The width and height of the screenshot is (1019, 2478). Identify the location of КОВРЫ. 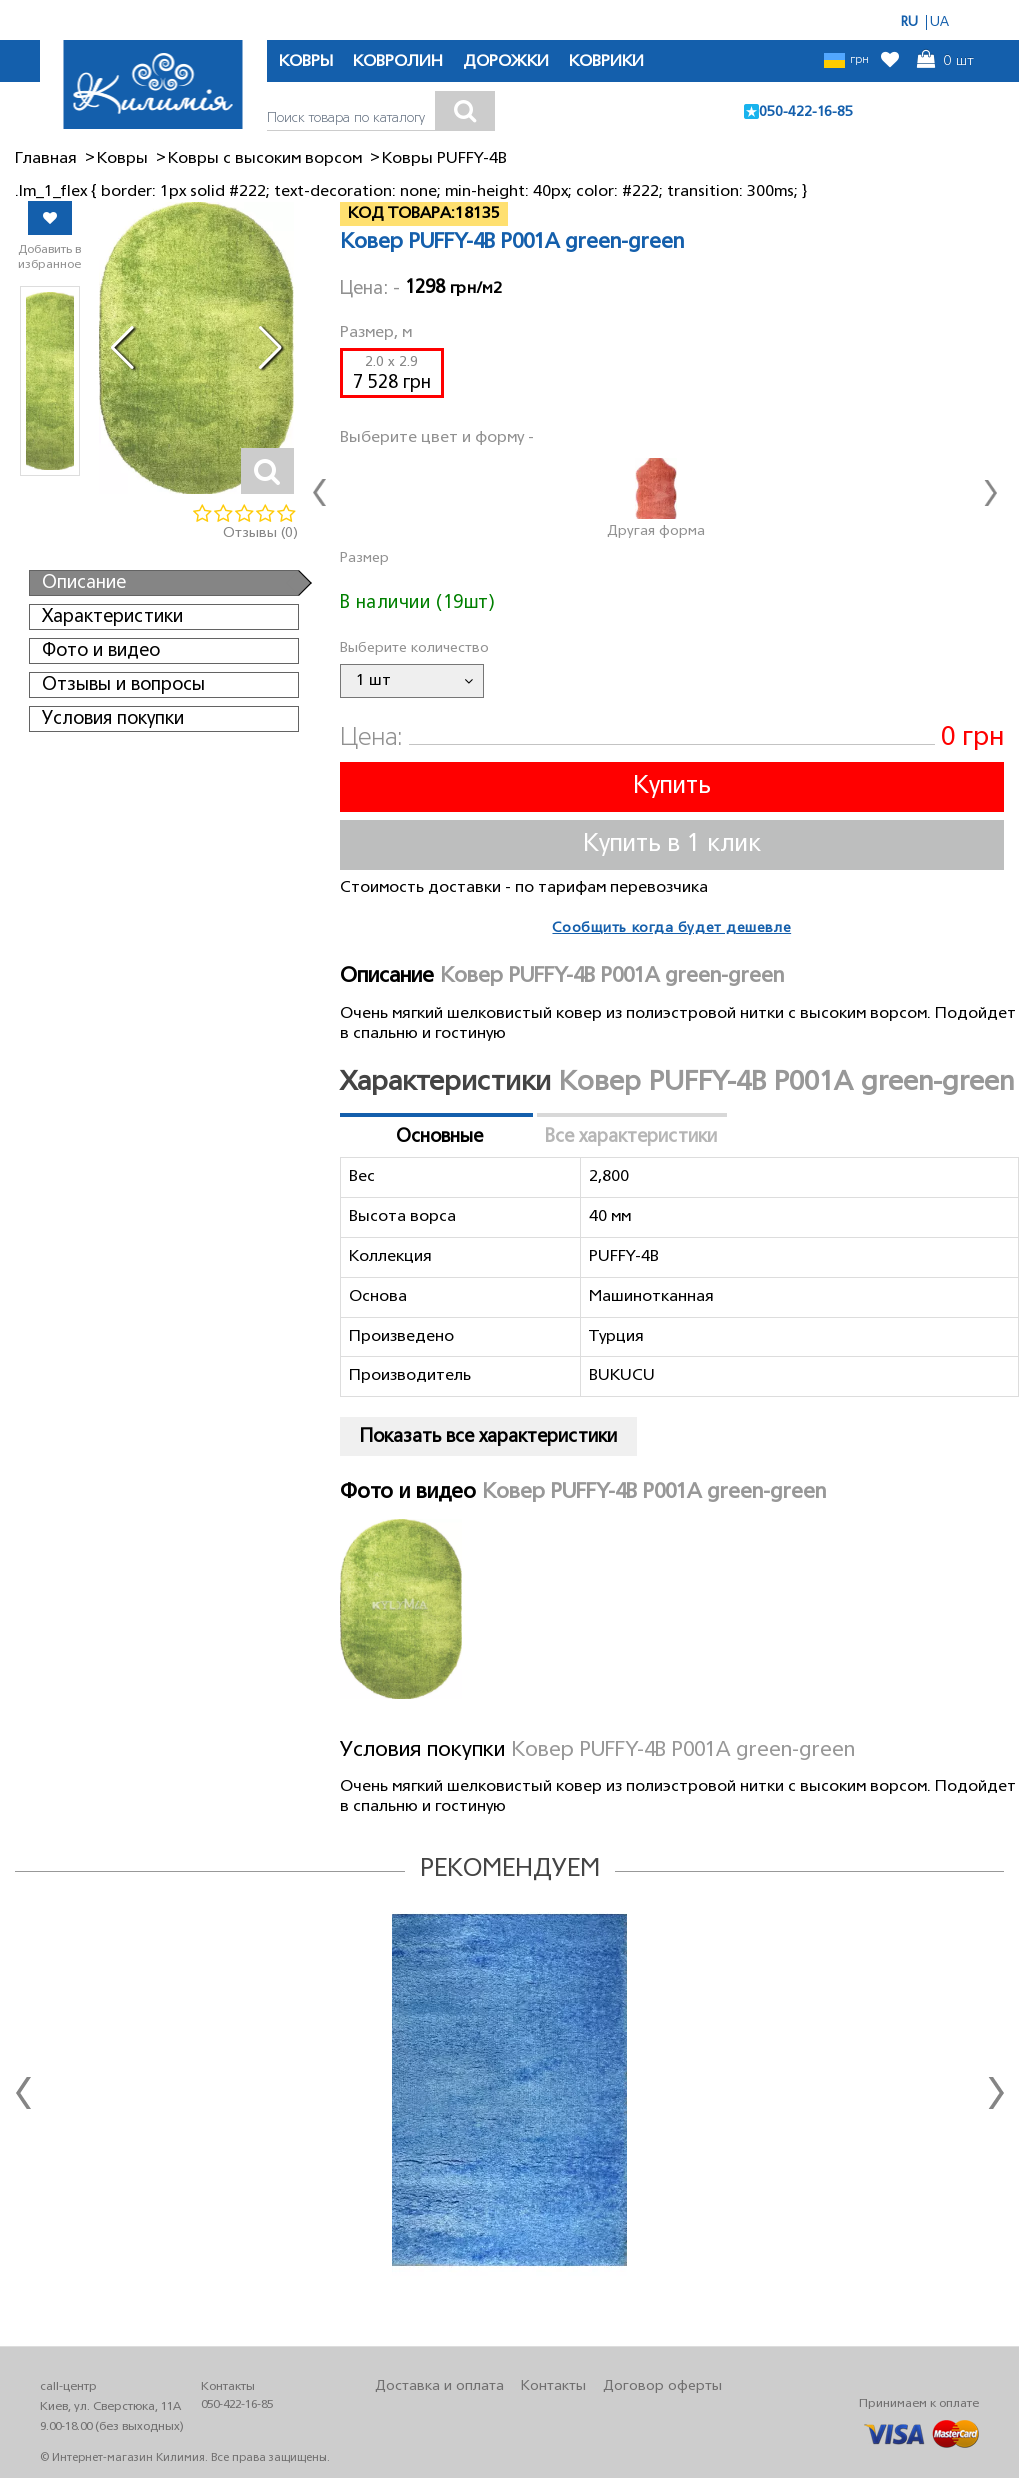
(306, 62).